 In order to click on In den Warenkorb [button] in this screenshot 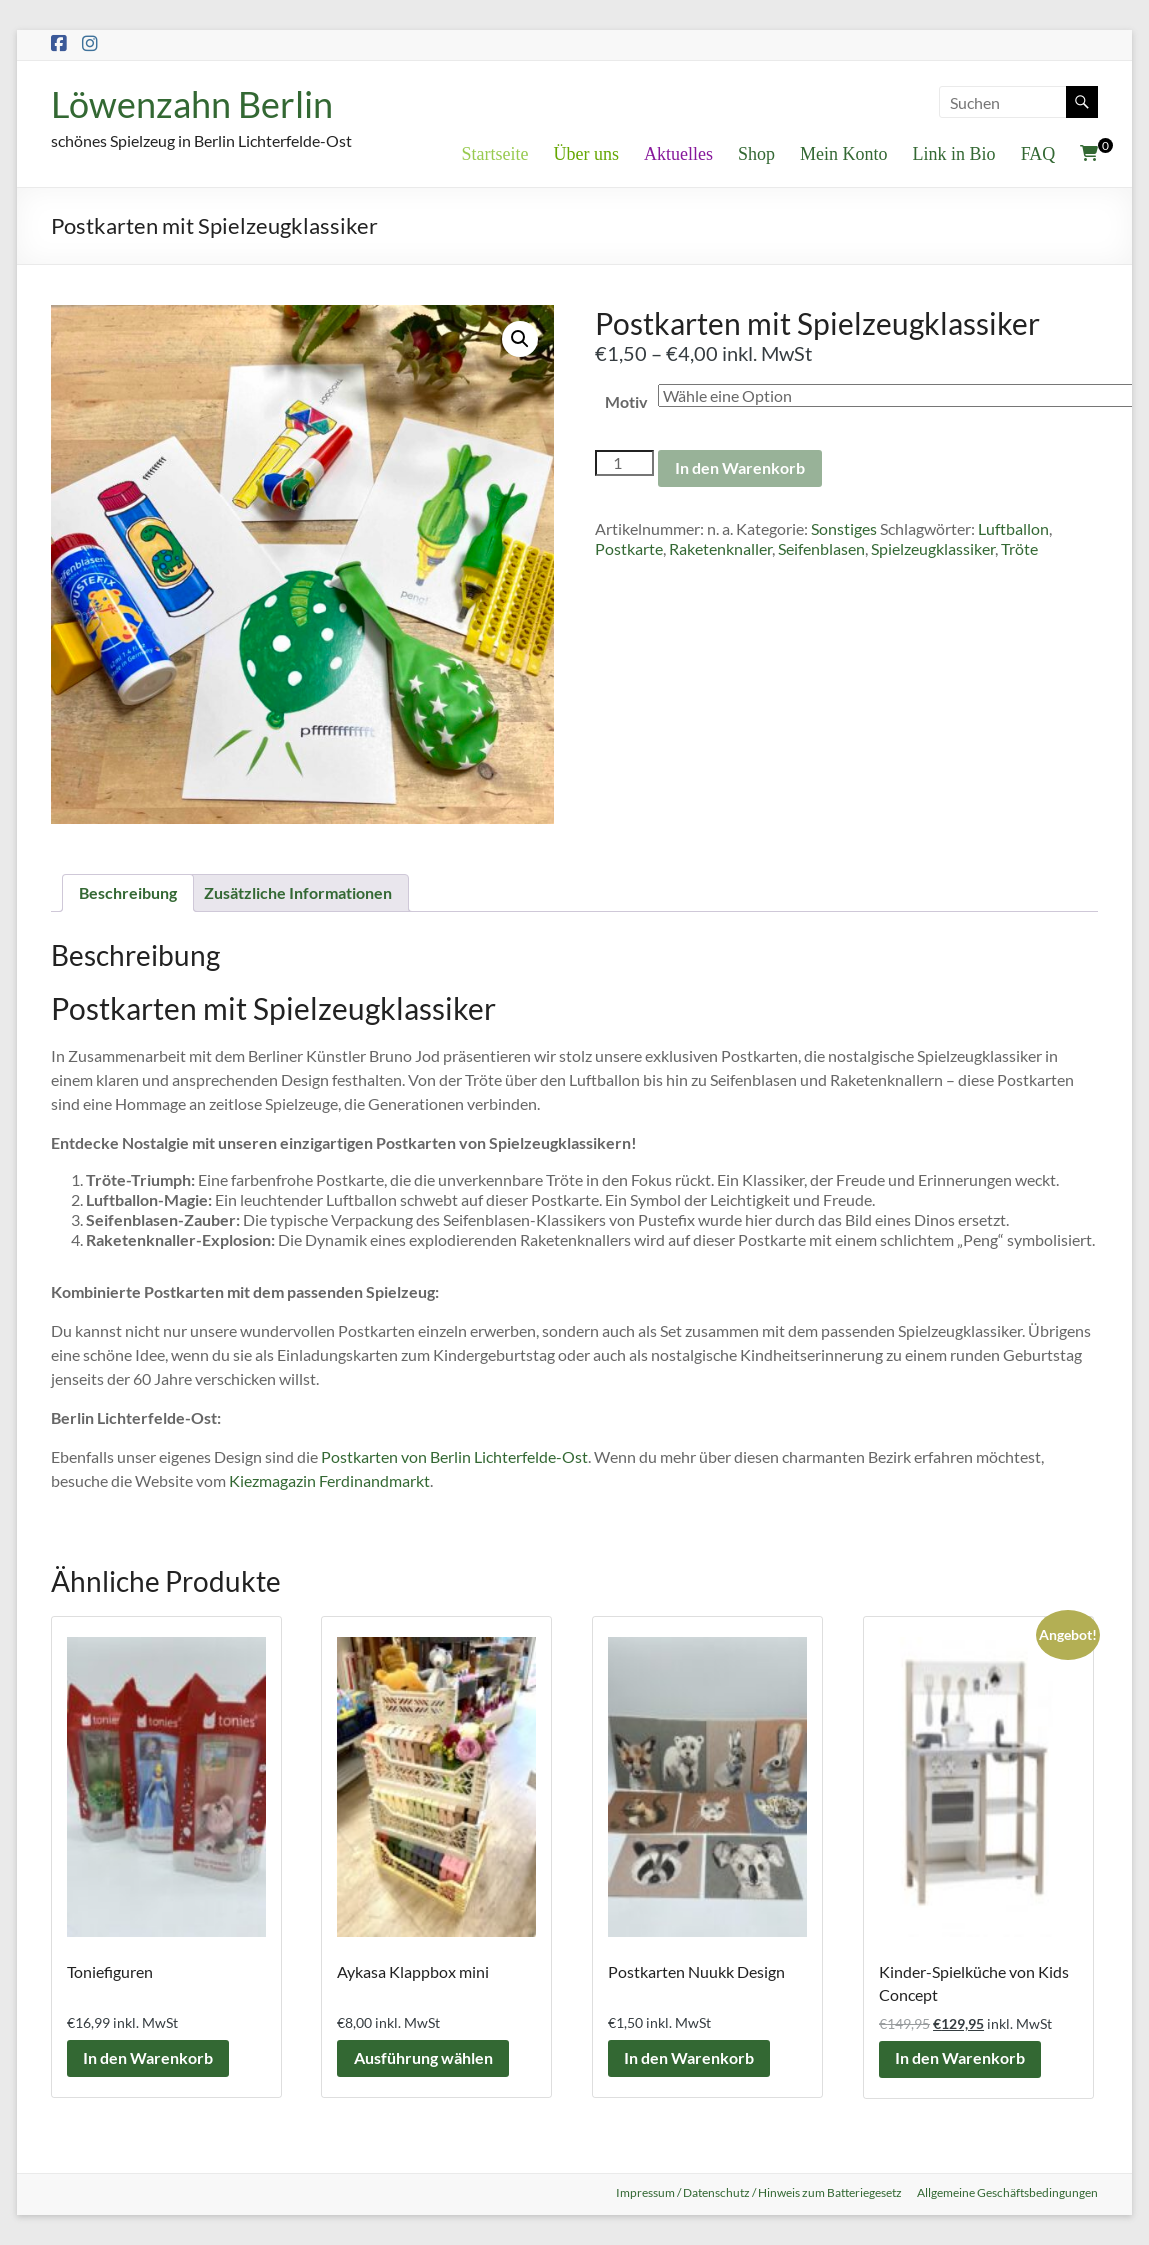, I will do `click(149, 2058)`.